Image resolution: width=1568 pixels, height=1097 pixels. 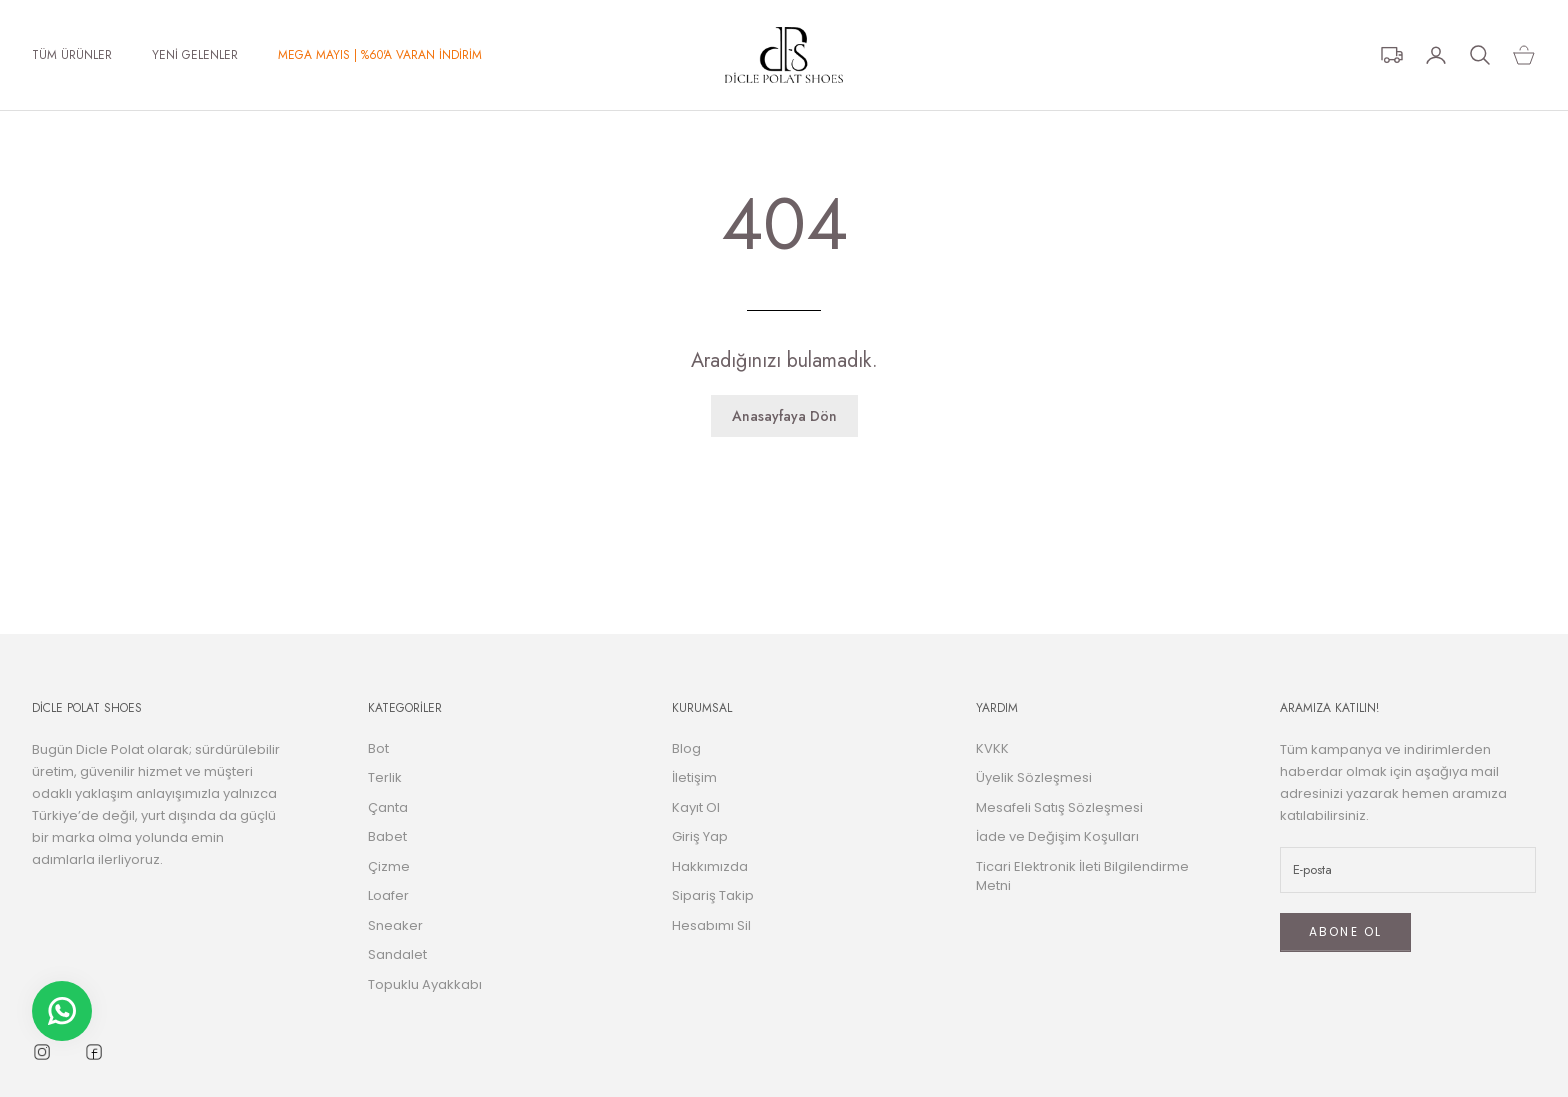 What do you see at coordinates (1059, 807) in the screenshot?
I see `Mesafeli Satış Sözleşmesi` at bounding box center [1059, 807].